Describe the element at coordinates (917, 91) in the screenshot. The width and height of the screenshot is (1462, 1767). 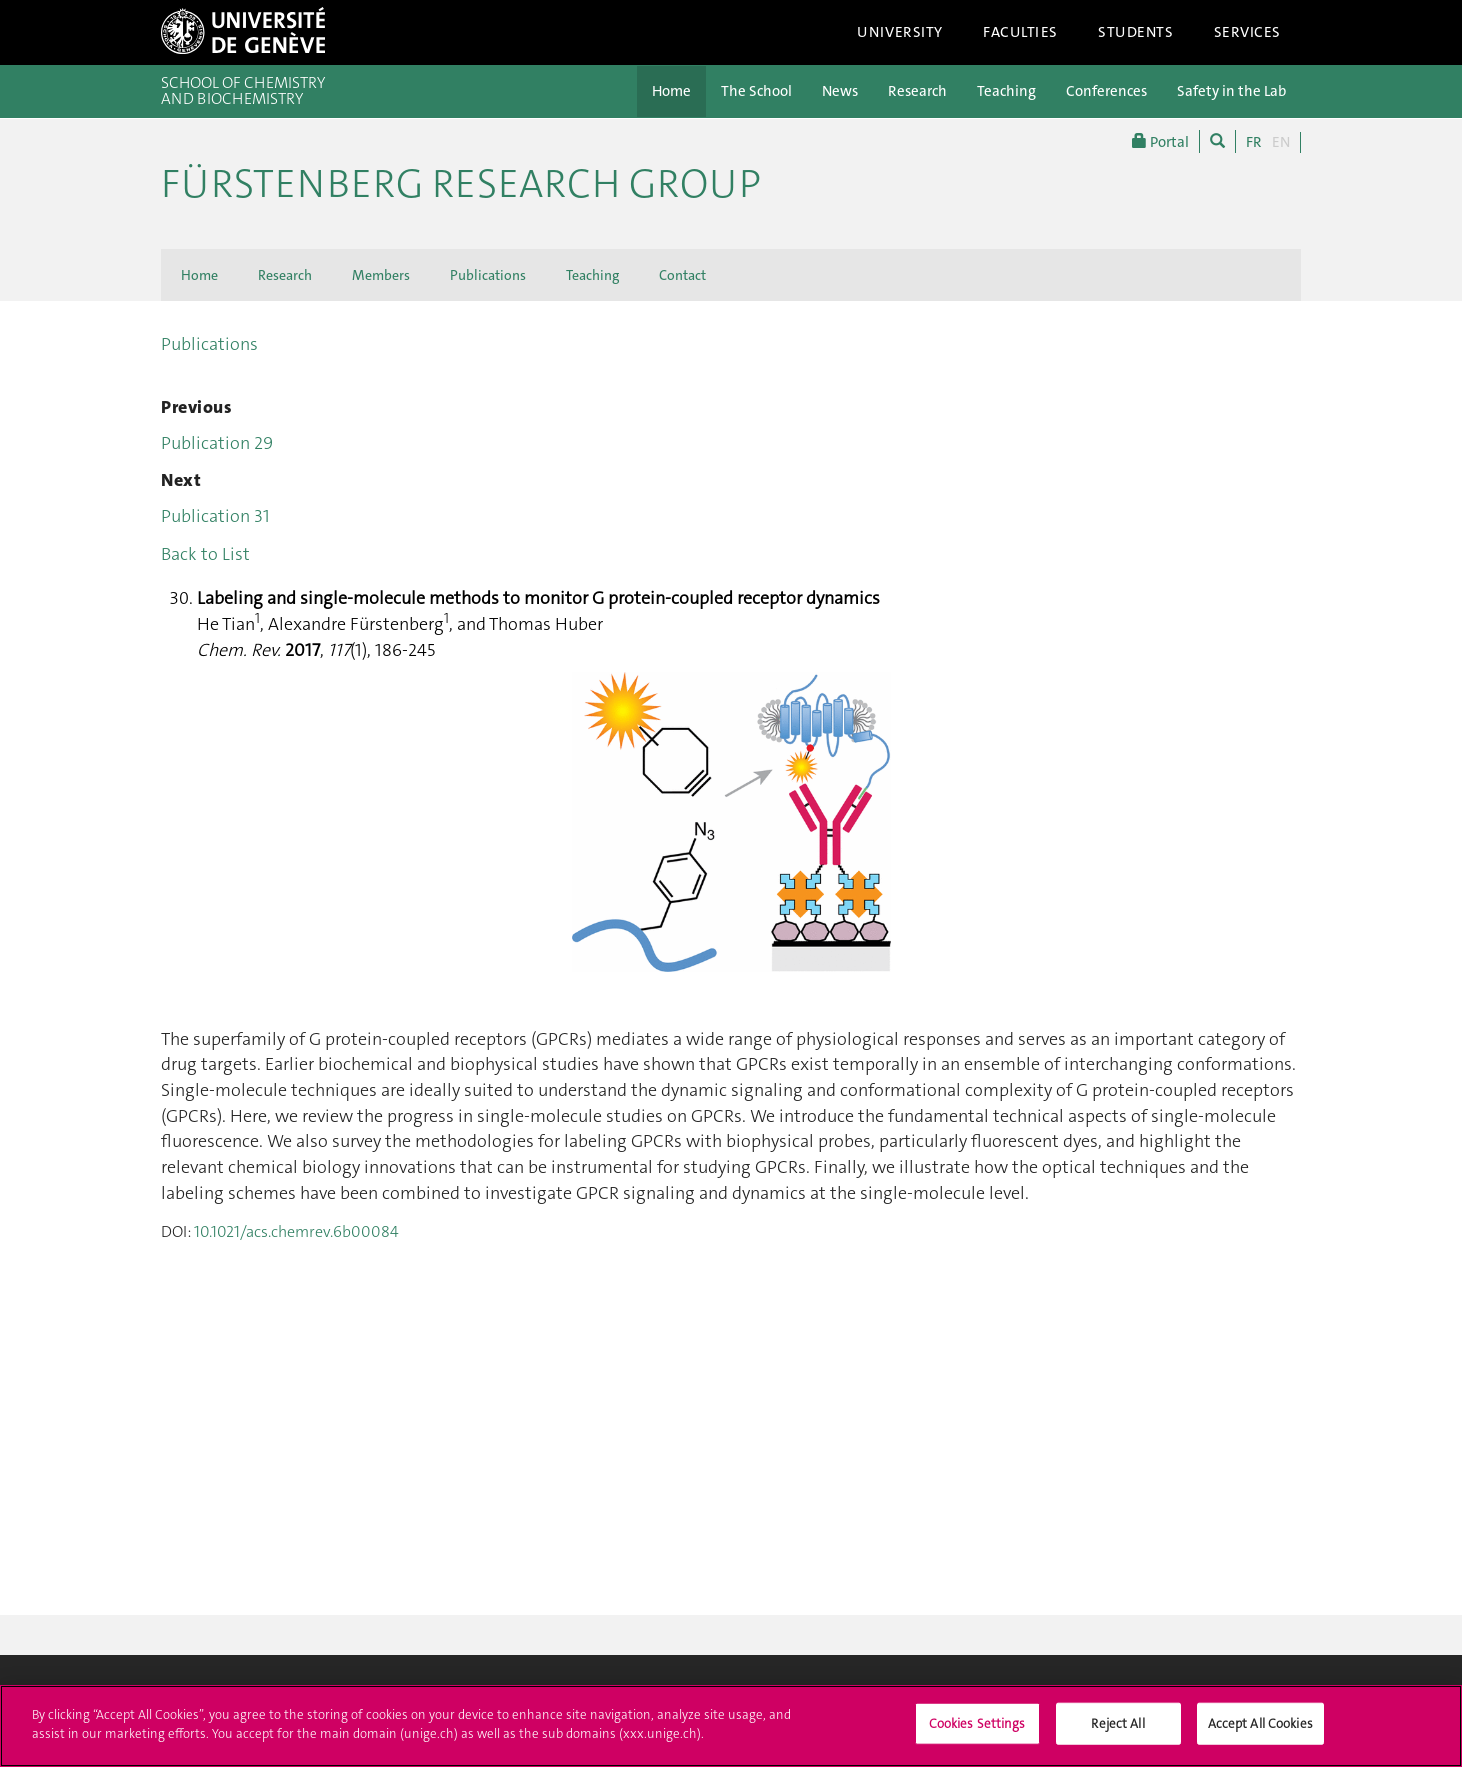
I see `Research` at that location.